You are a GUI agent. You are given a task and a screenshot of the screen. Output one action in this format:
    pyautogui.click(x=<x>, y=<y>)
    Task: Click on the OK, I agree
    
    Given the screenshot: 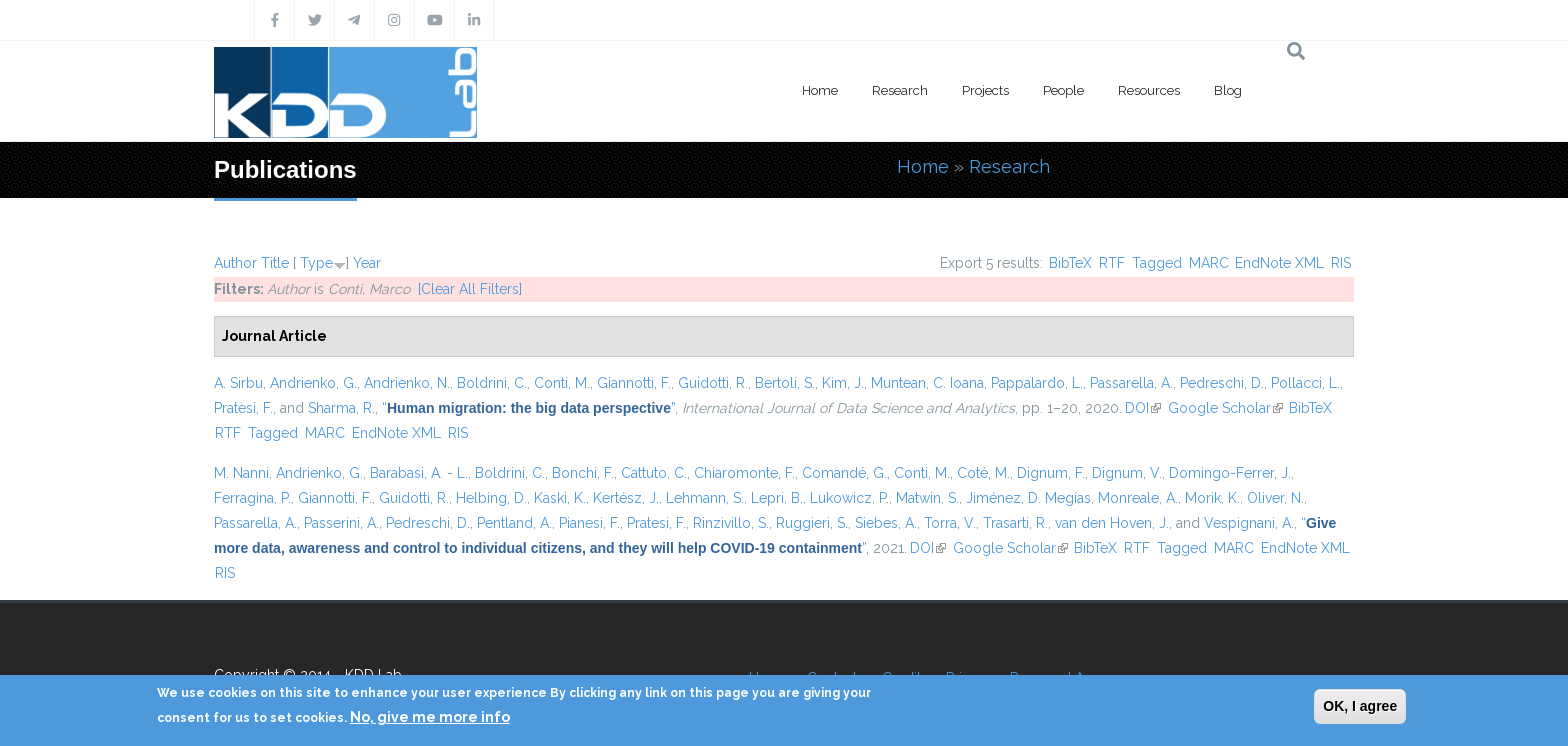 What is the action you would take?
    pyautogui.click(x=1360, y=706)
    